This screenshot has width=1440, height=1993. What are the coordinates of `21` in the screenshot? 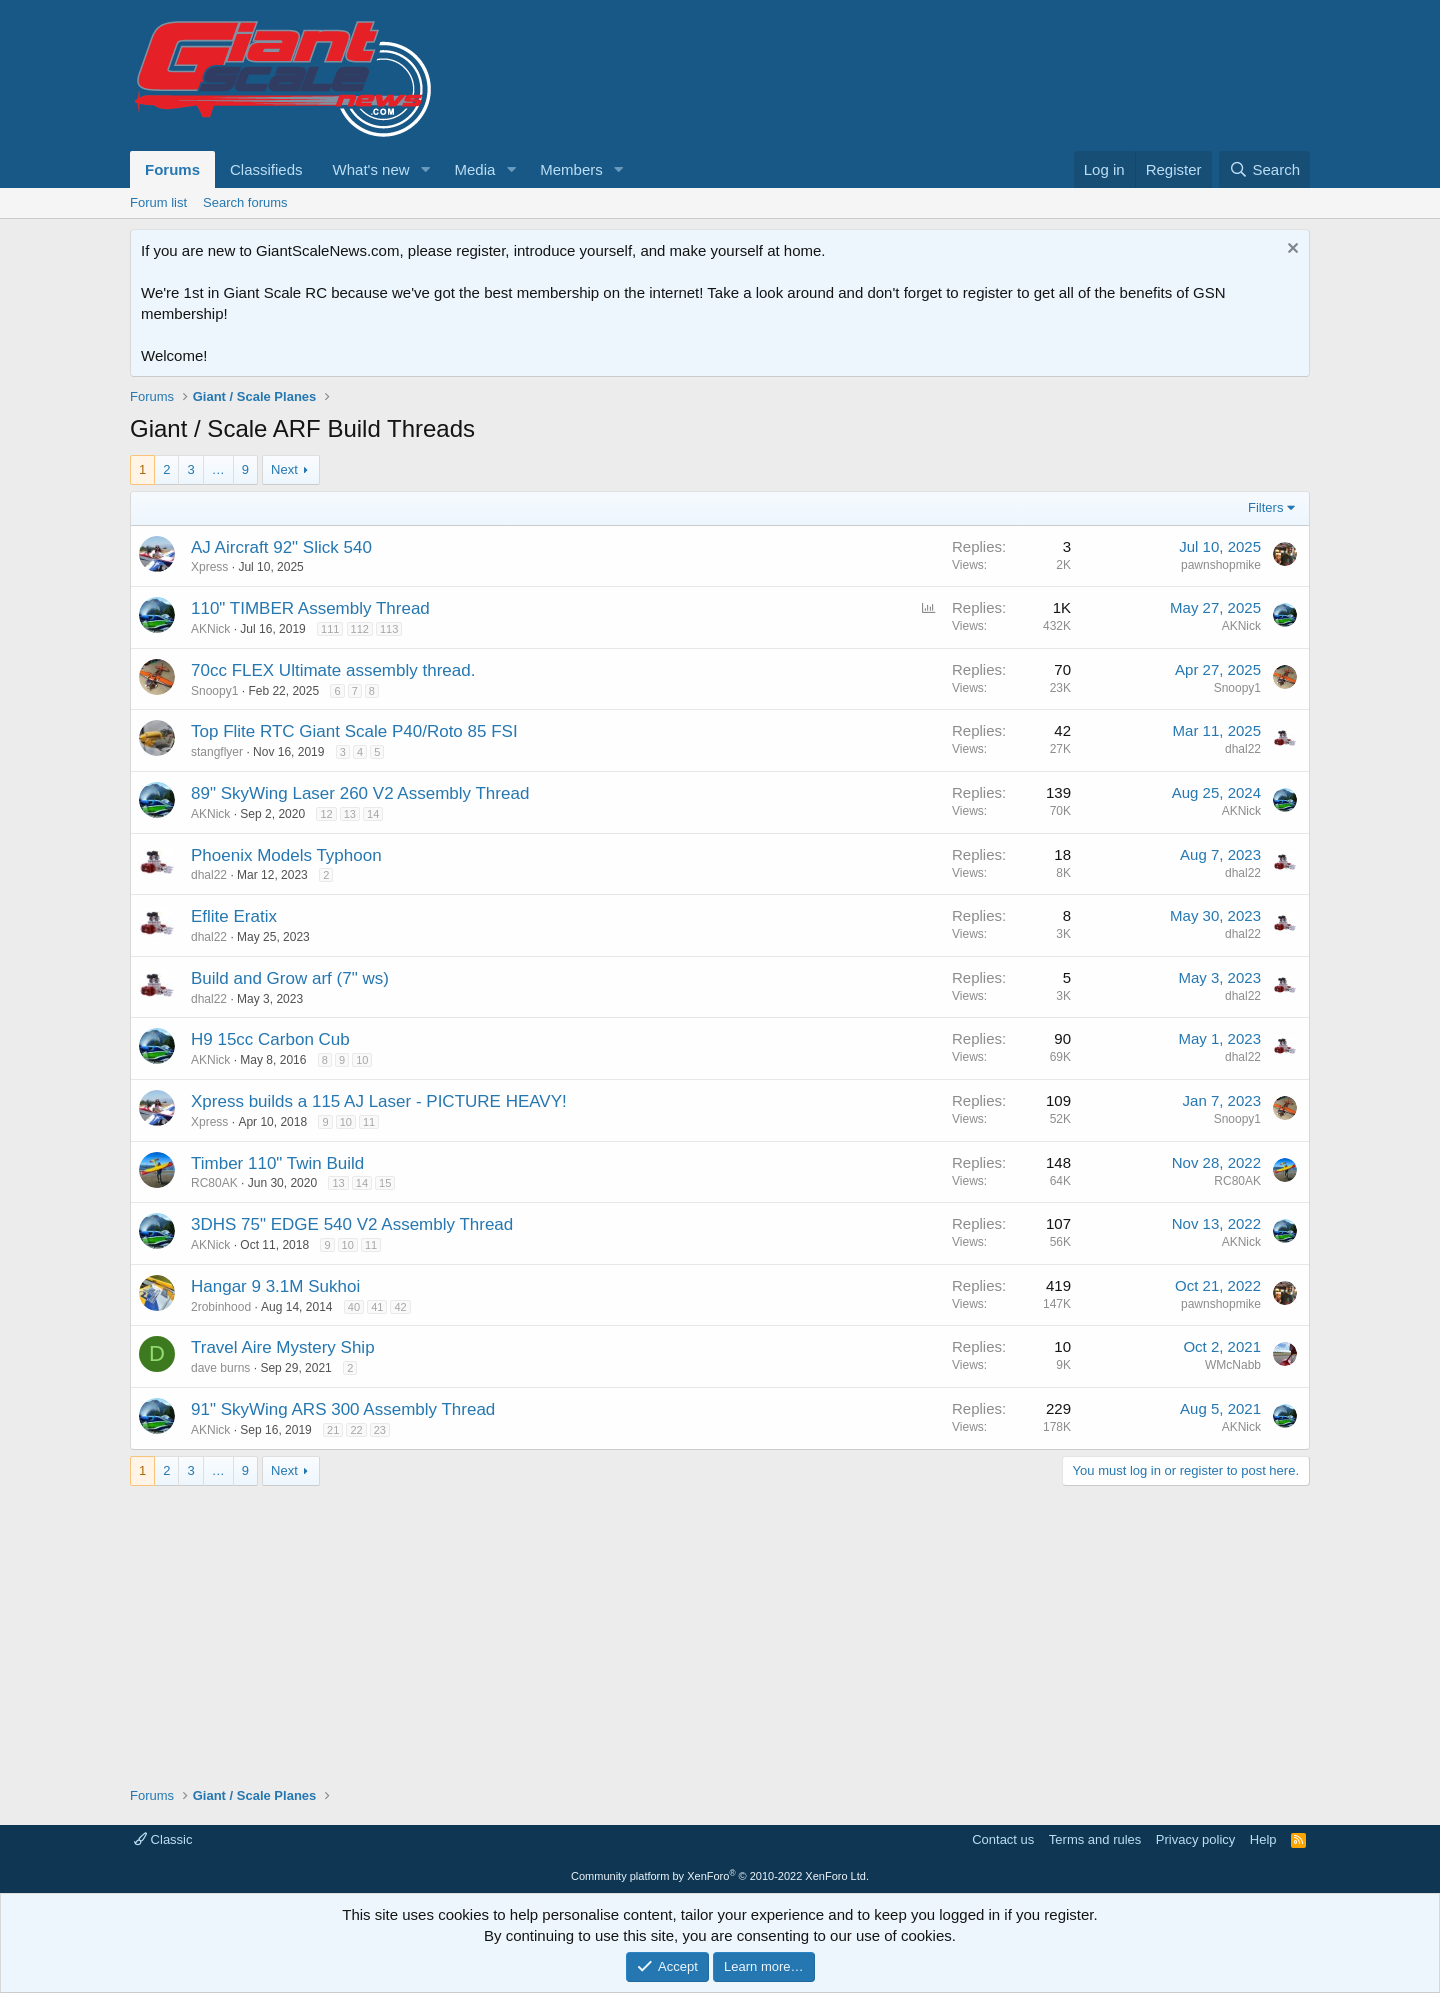 It's located at (333, 1430).